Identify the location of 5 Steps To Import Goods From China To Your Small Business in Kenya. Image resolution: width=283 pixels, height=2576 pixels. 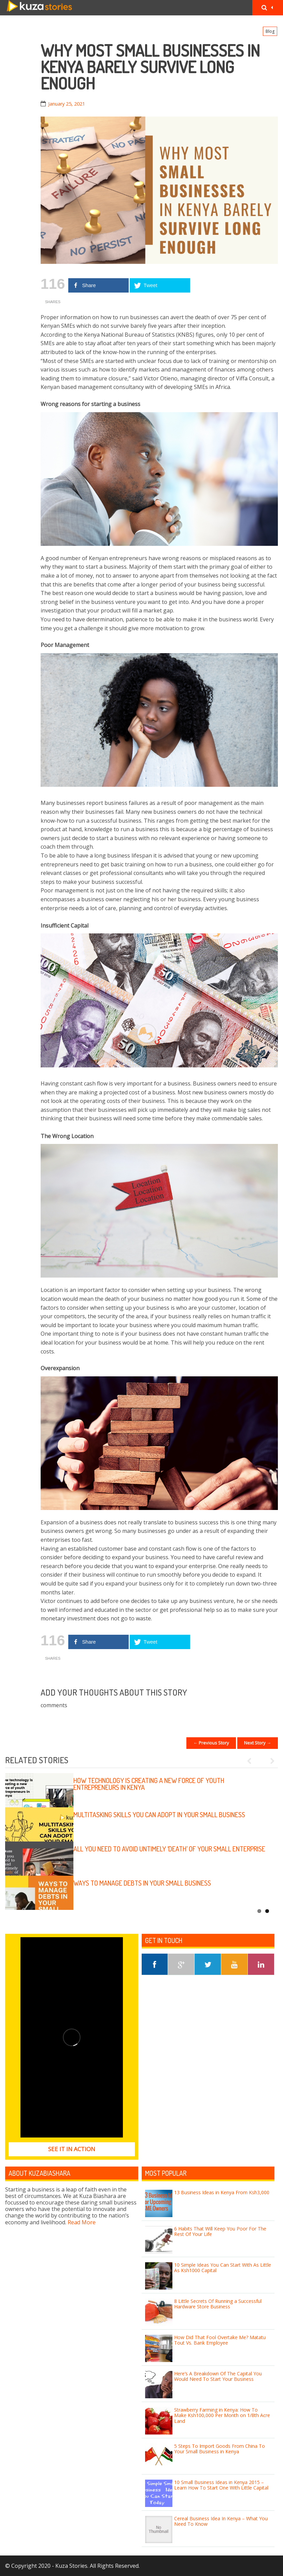
(219, 2449).